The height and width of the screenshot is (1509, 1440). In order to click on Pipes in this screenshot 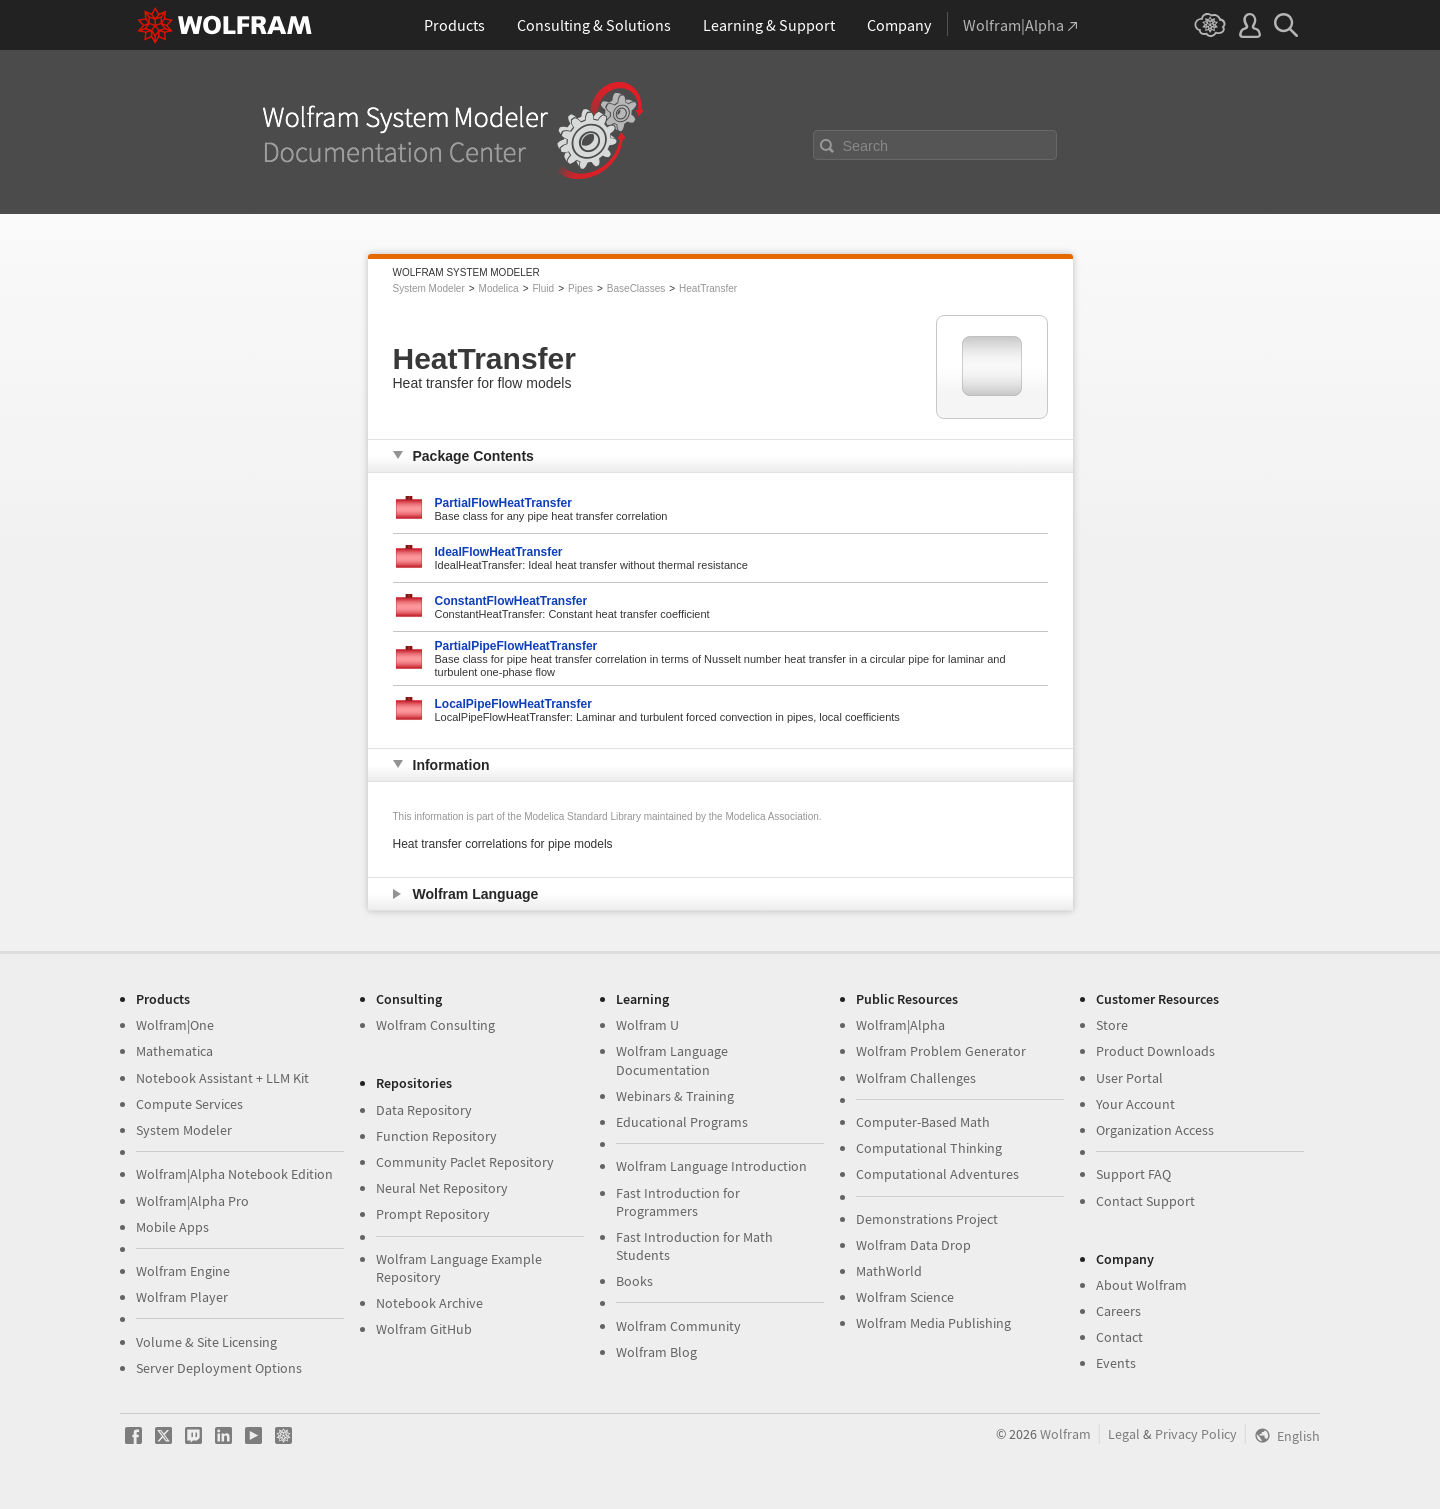, I will do `click(580, 288)`.